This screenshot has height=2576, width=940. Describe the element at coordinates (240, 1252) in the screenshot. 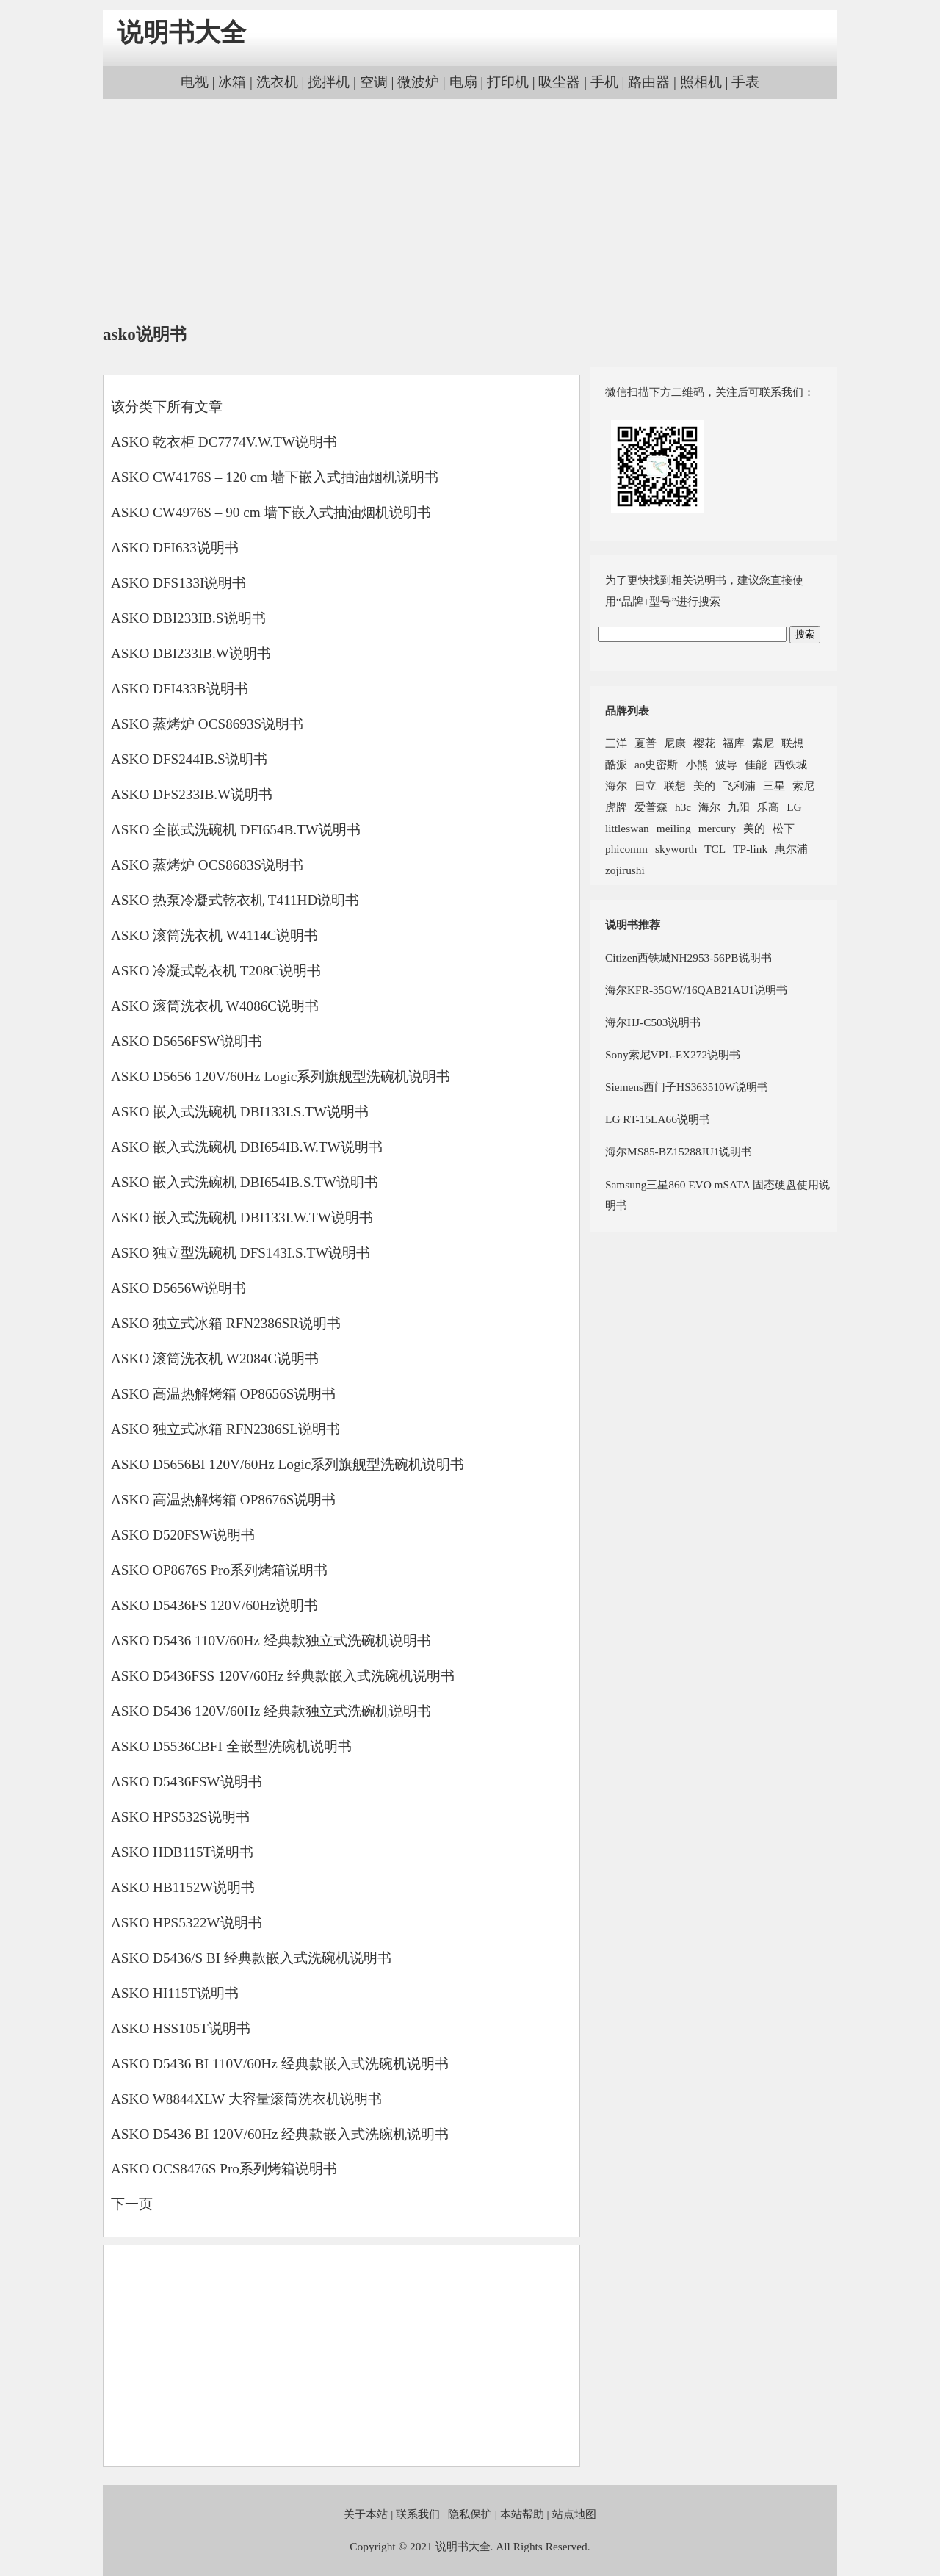

I see `ASKO 独立型洗碗机 DFS143I.S.TW说明书` at that location.